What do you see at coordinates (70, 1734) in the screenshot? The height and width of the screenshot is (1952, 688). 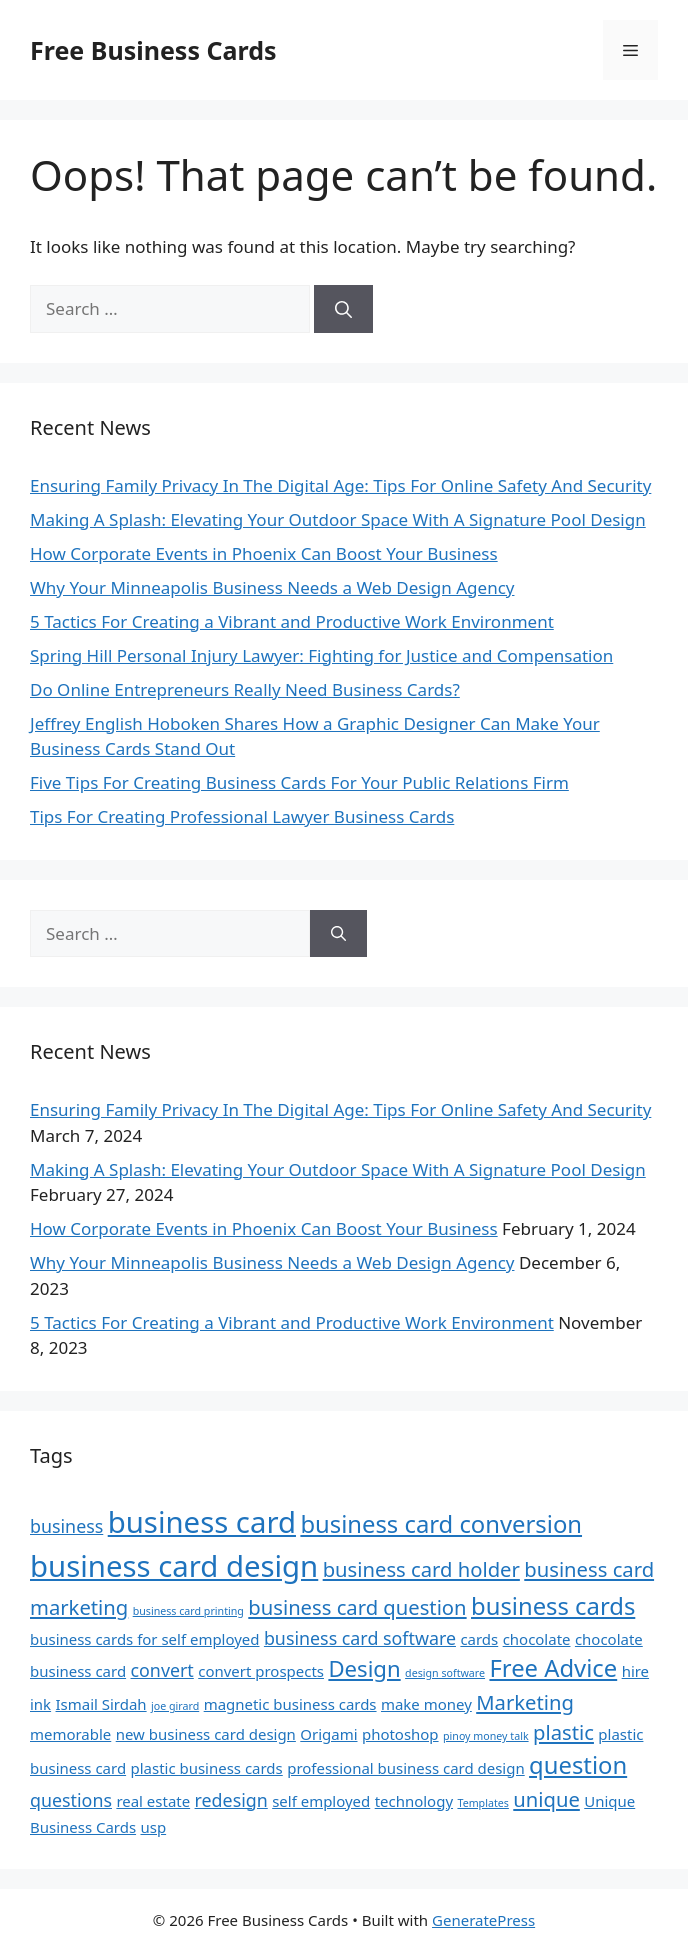 I see `memorable [memorable (2 items)]` at bounding box center [70, 1734].